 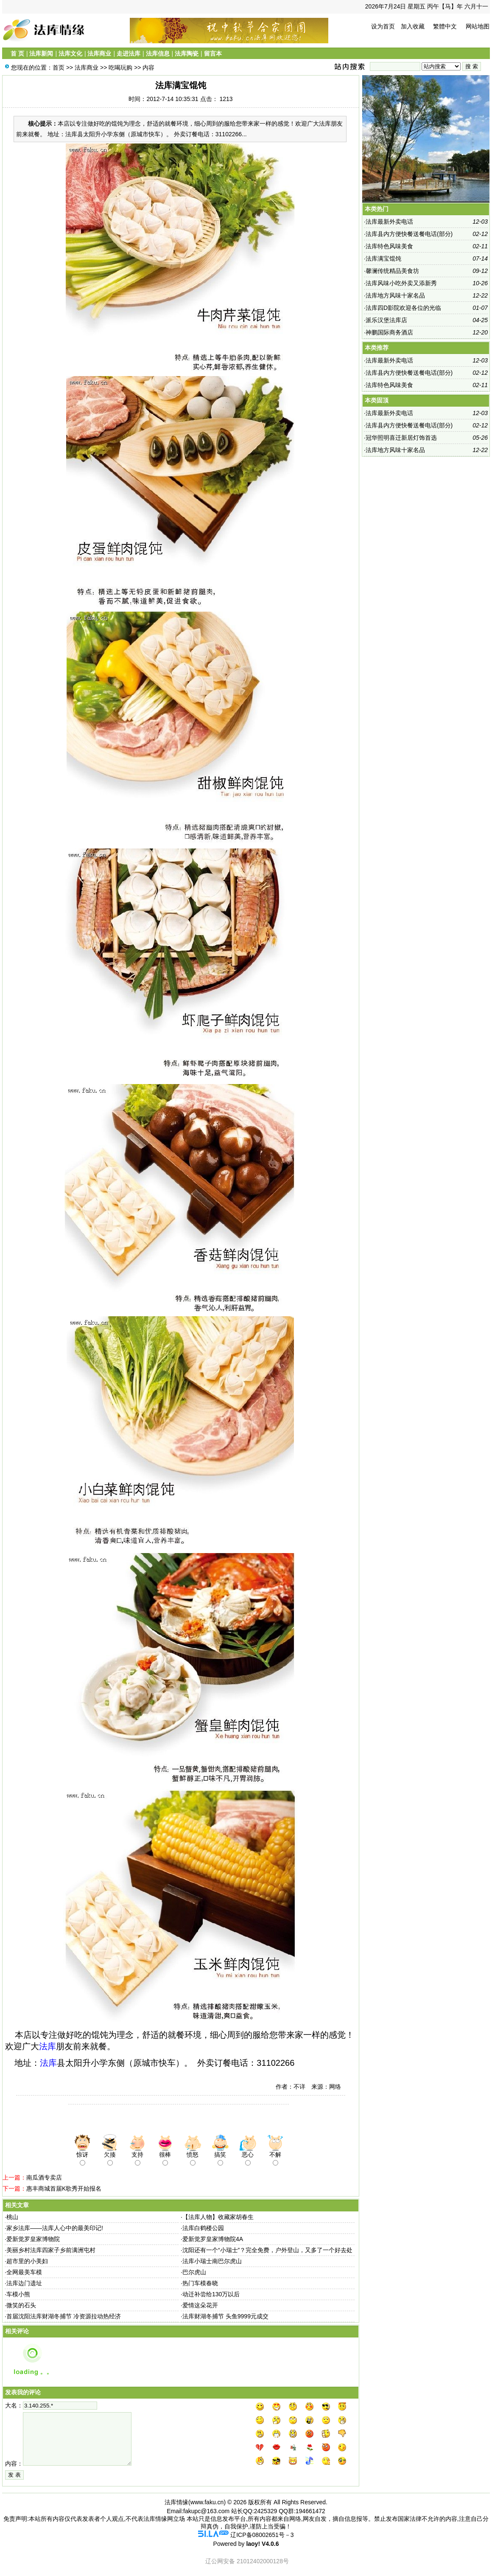 I want to click on 法库边门遗址, so click(x=24, y=2283).